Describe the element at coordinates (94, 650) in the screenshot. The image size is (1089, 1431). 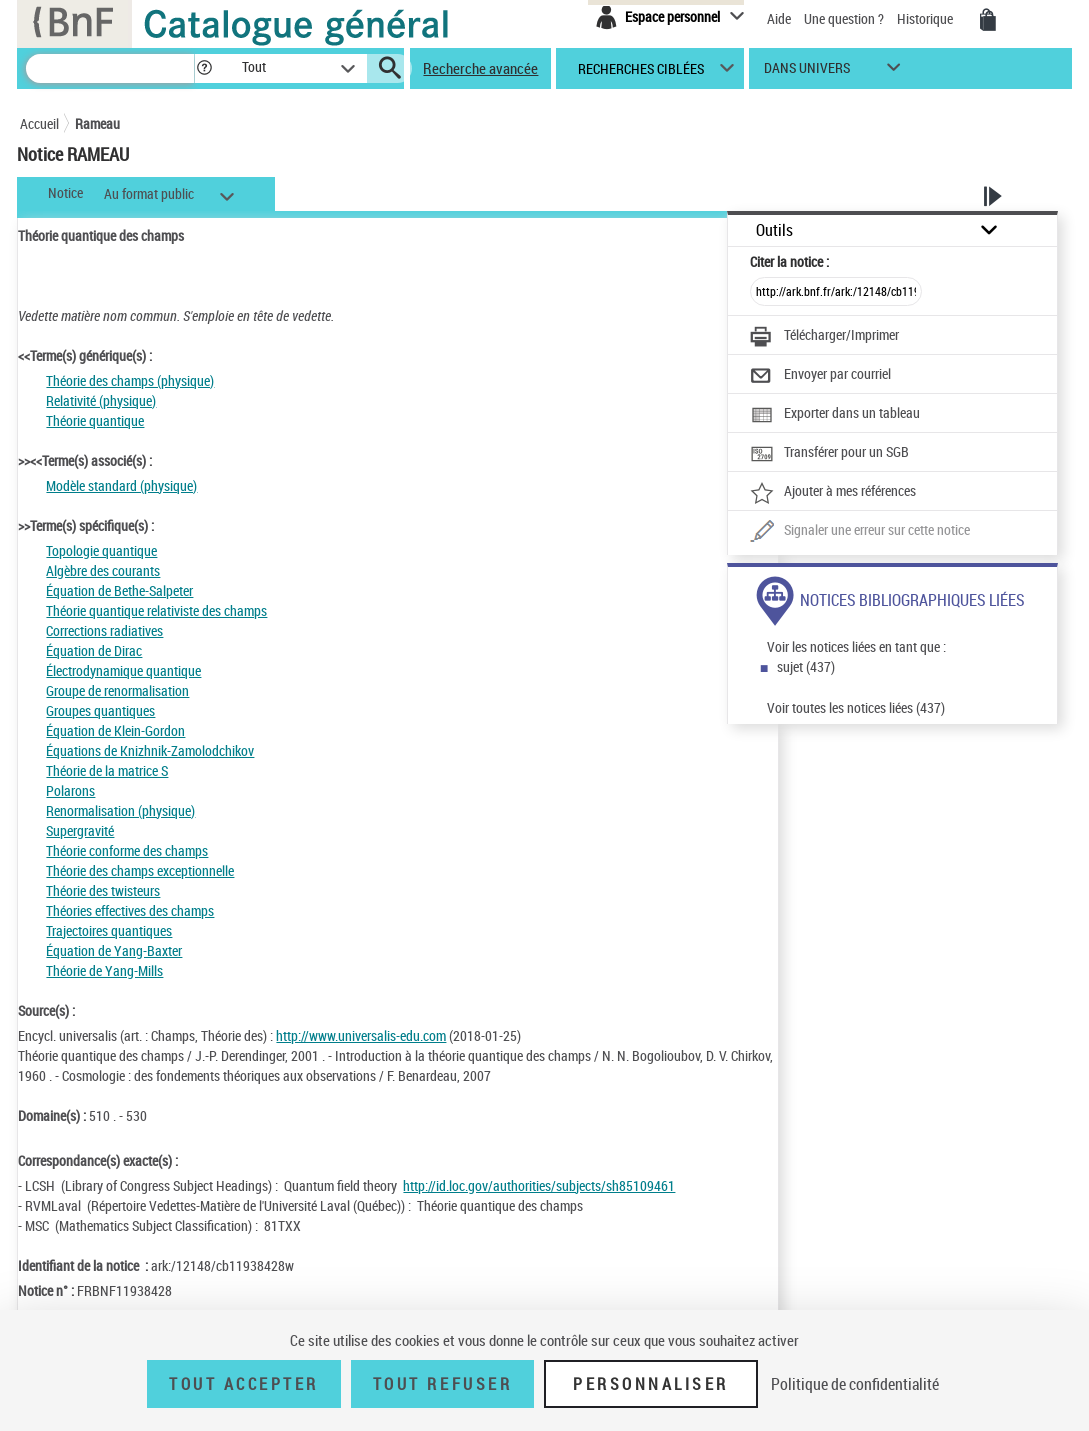
I see `Équation de Dirac` at that location.